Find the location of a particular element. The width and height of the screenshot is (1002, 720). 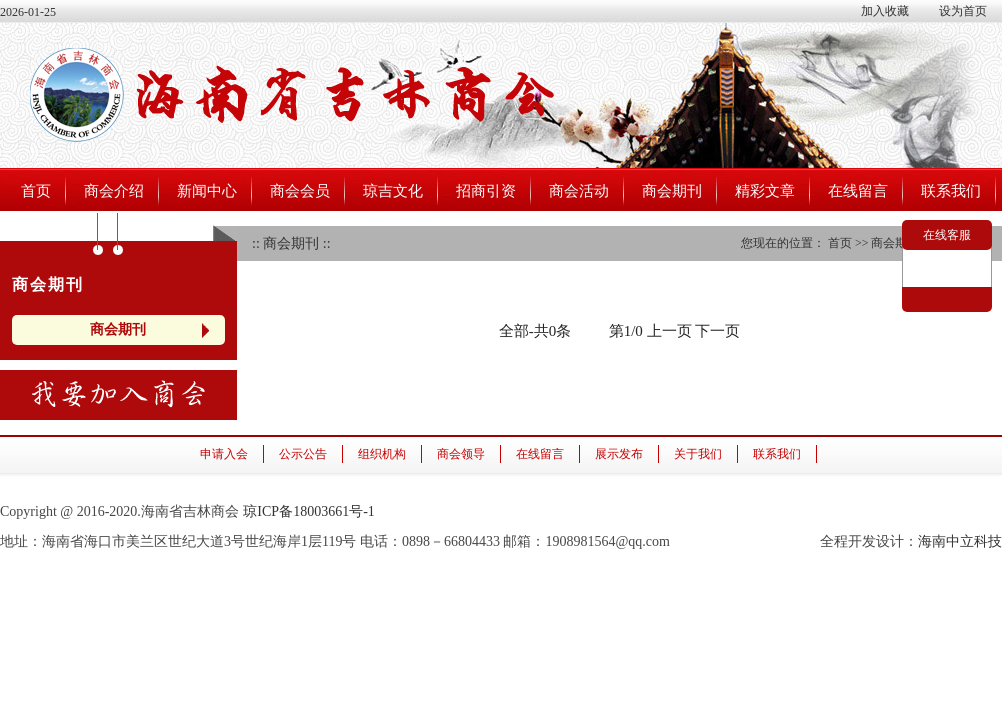

招商引资 is located at coordinates (486, 191).